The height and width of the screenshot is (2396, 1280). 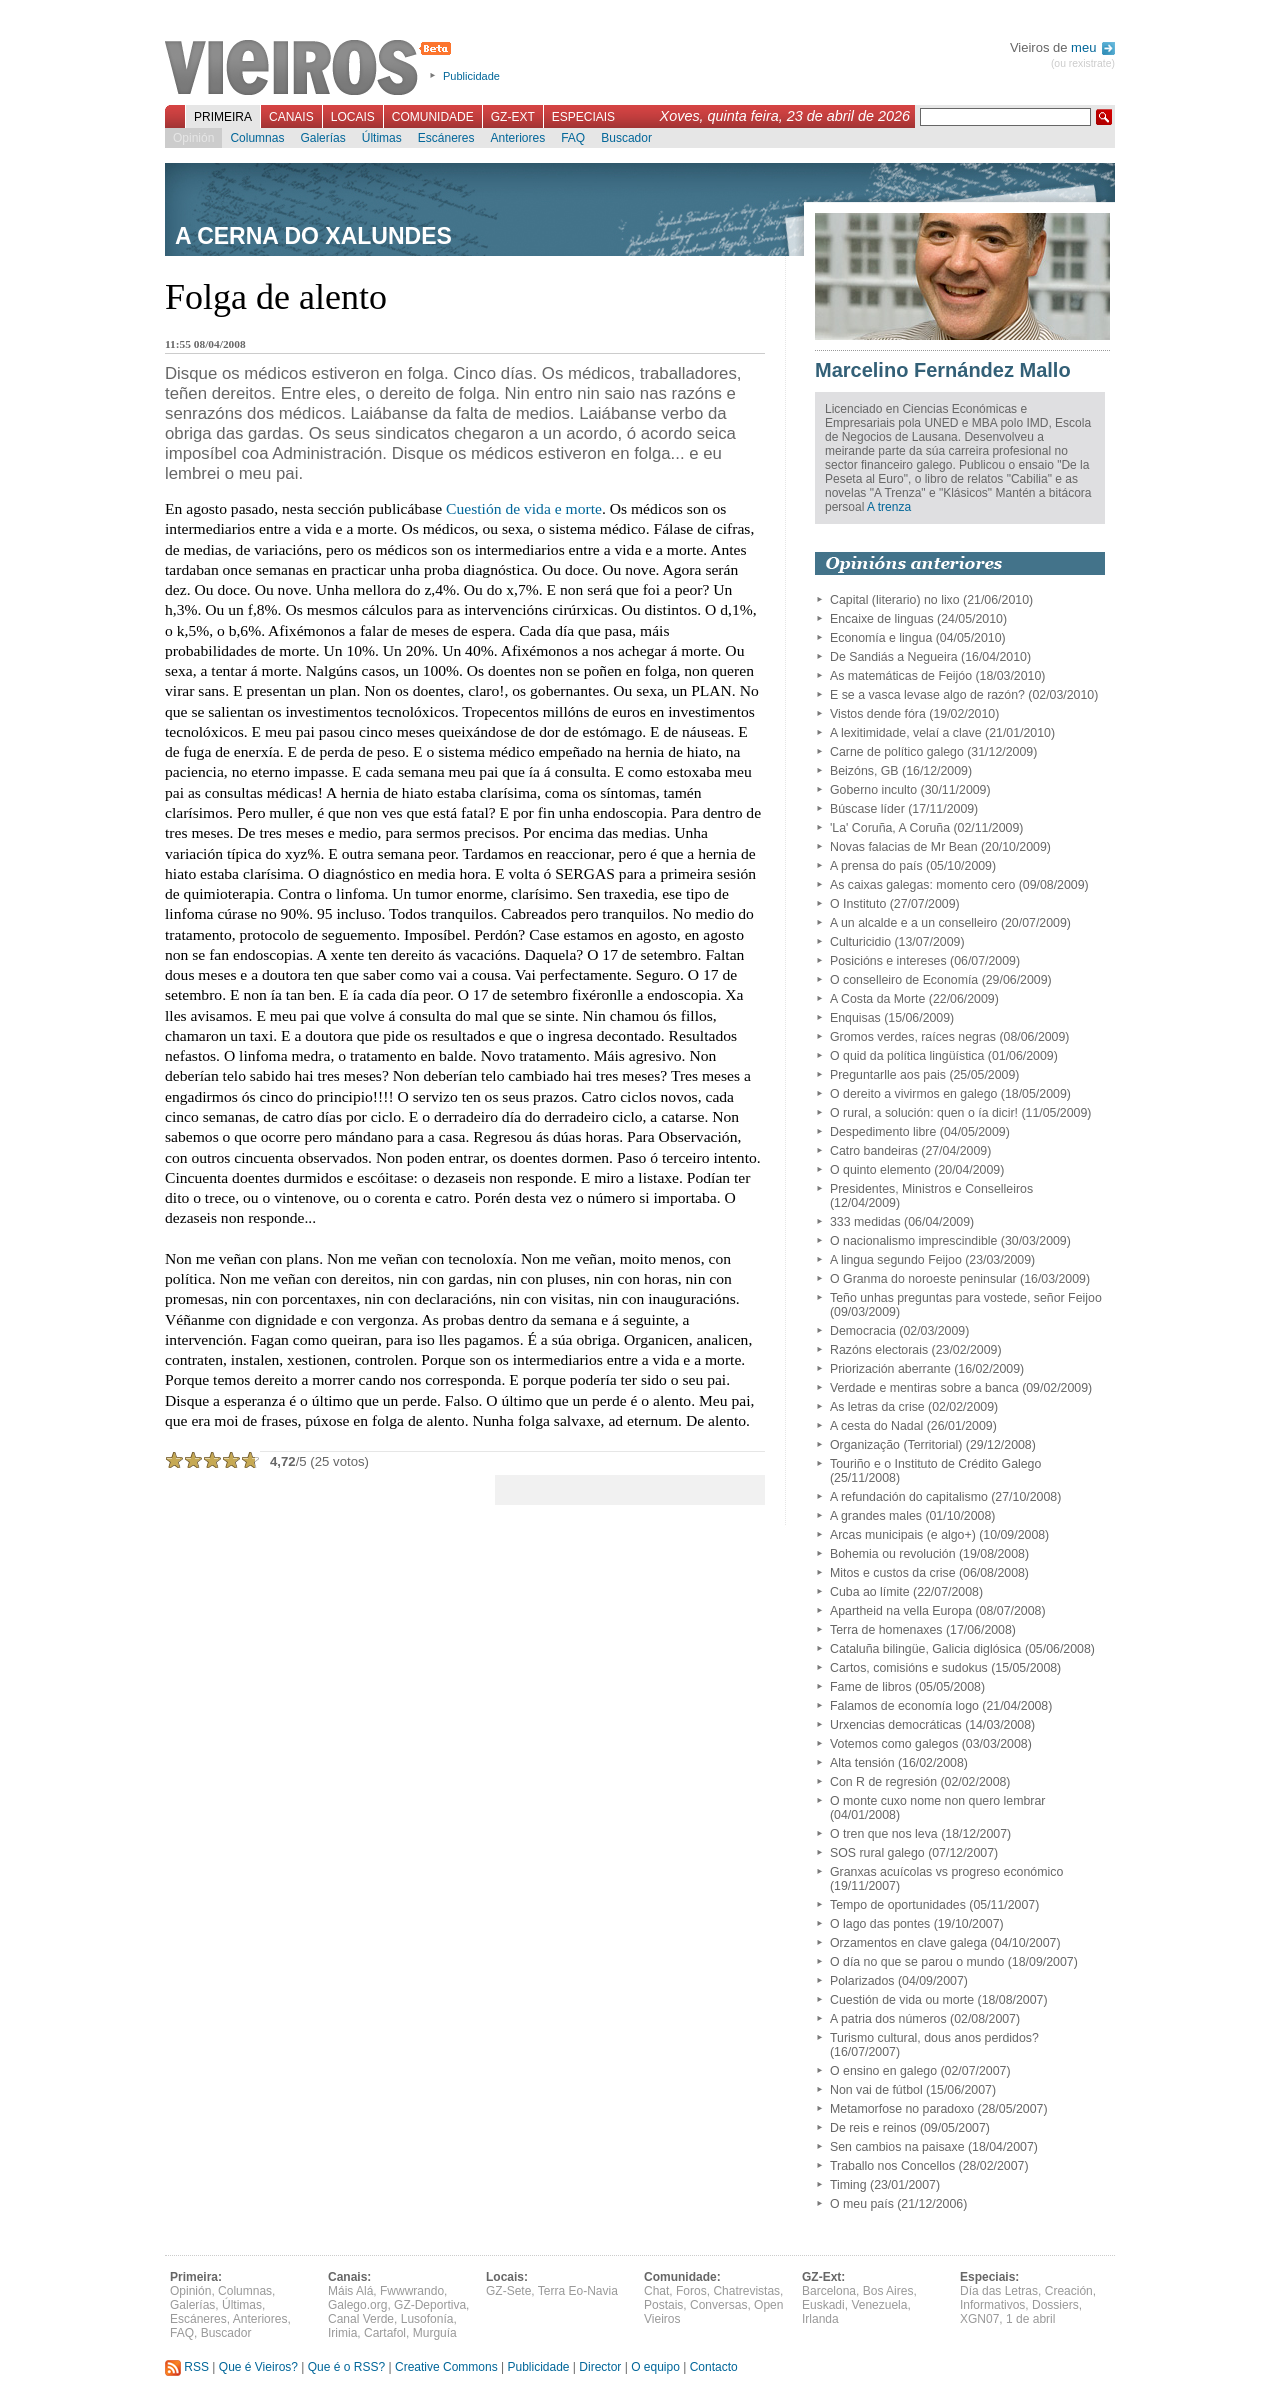 I want to click on Lusofonía, so click(x=427, y=2319).